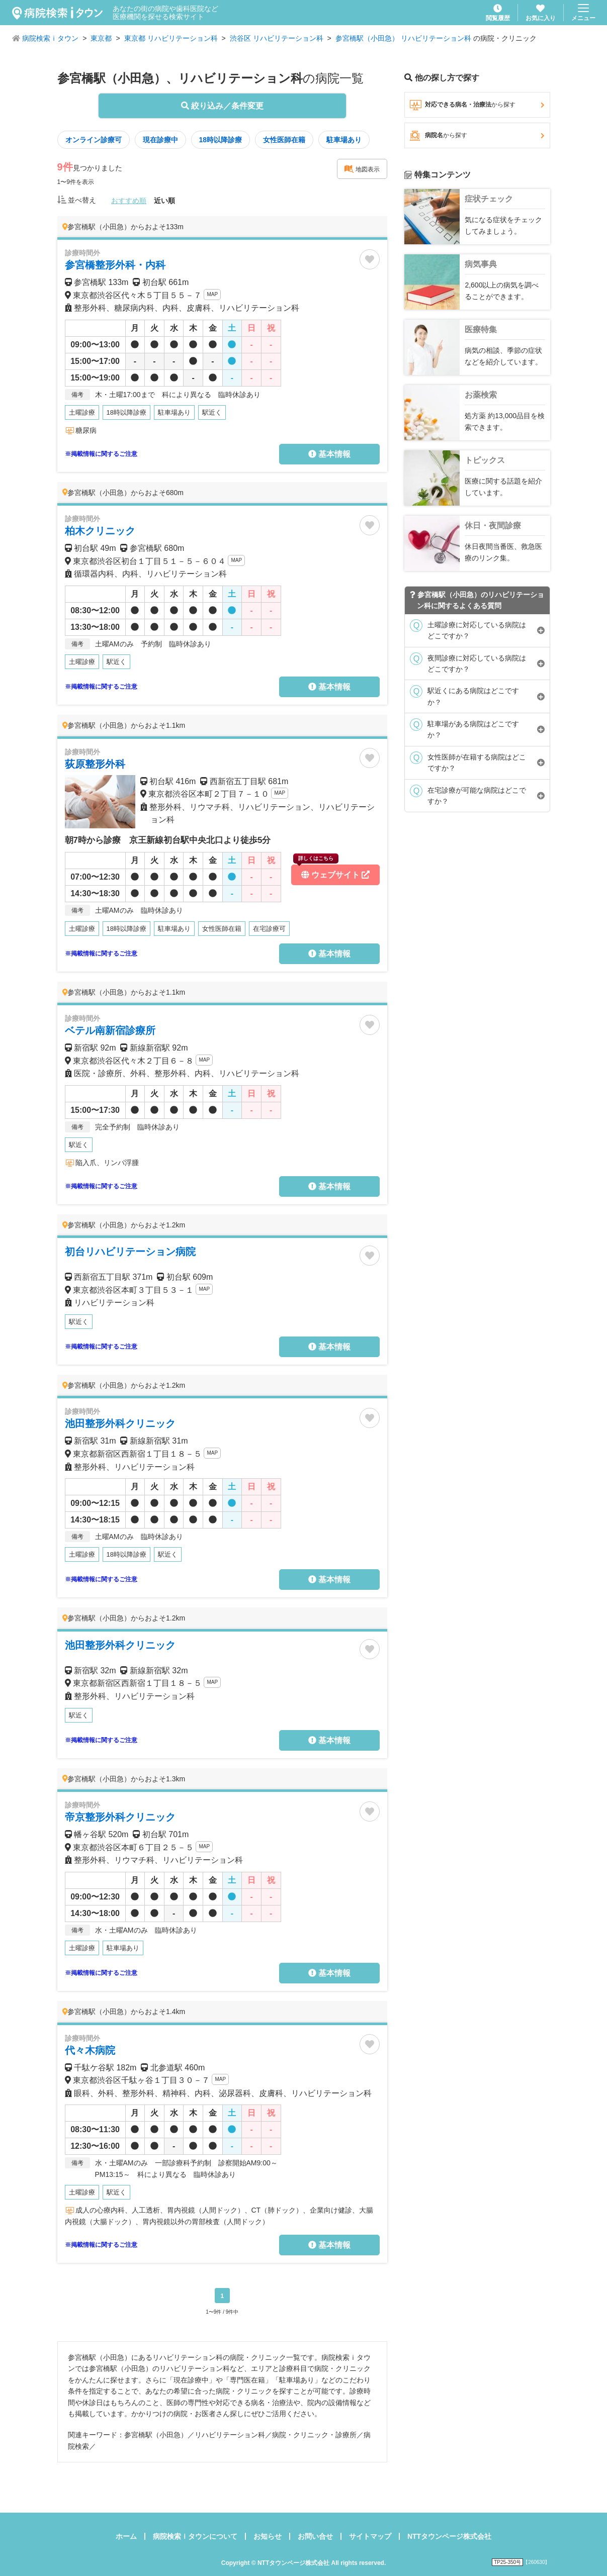 The image size is (607, 2576). Describe the element at coordinates (403, 38) in the screenshot. I see `参宮橋駅（小田急） リハビリテーション科` at that location.